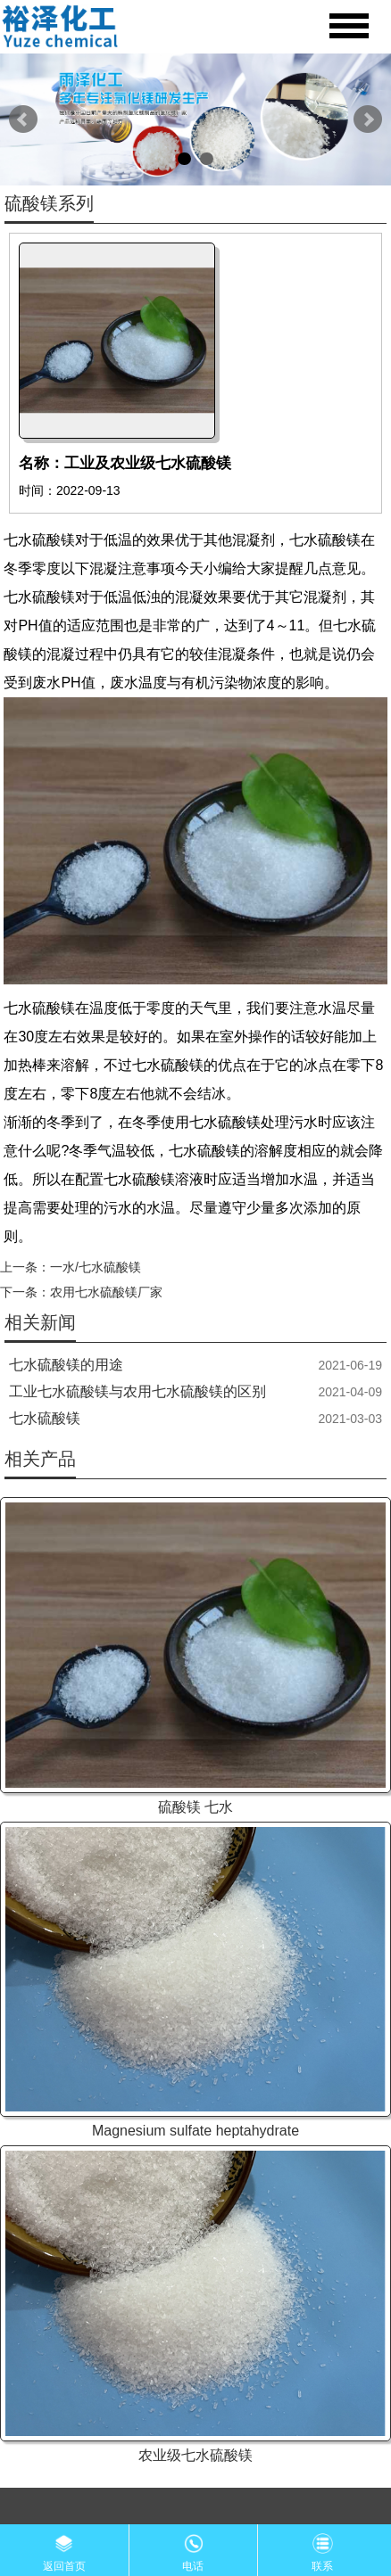 This screenshot has width=391, height=2576. What do you see at coordinates (368, 119) in the screenshot?
I see `Next` at bounding box center [368, 119].